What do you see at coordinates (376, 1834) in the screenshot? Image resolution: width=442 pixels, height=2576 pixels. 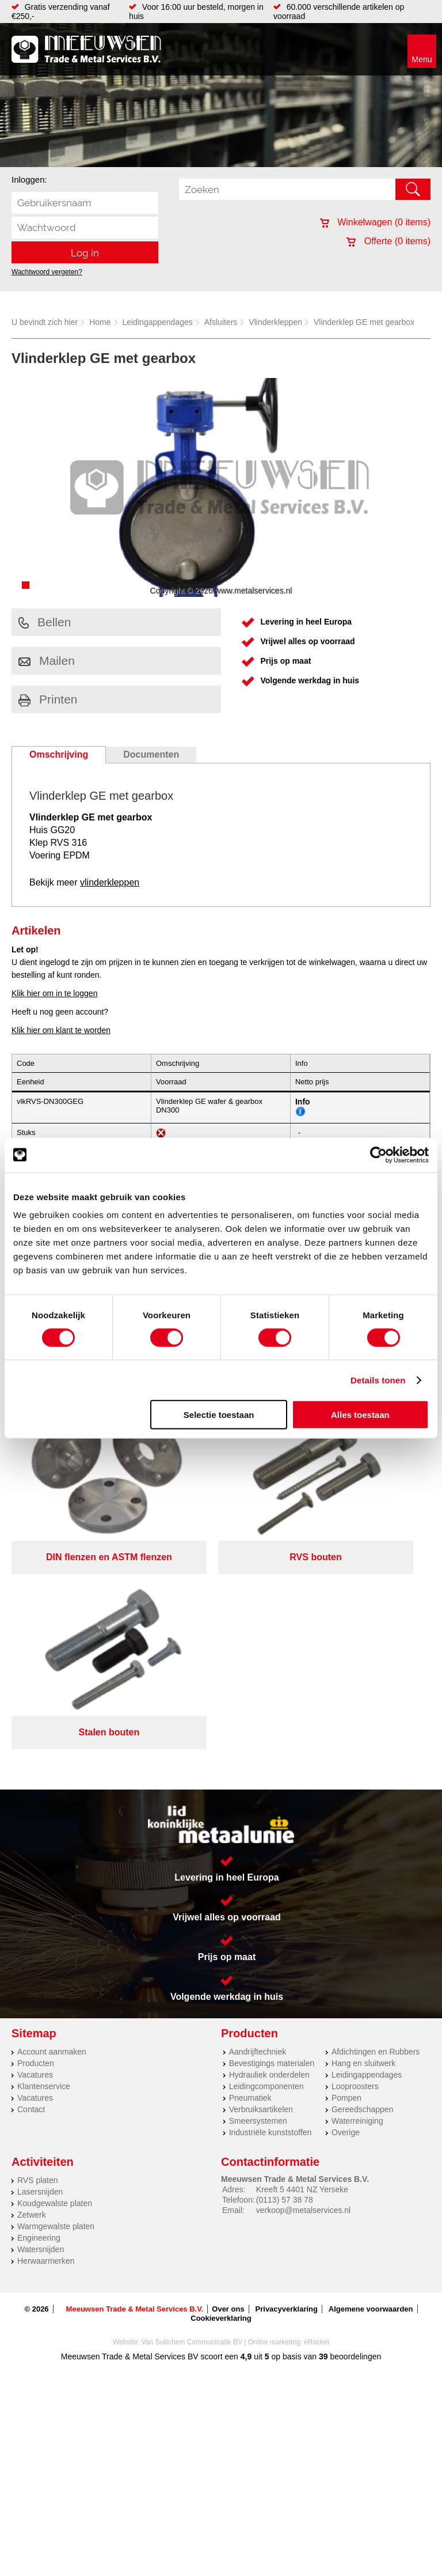 I see `Afdichtingen en Rubbers` at bounding box center [376, 1834].